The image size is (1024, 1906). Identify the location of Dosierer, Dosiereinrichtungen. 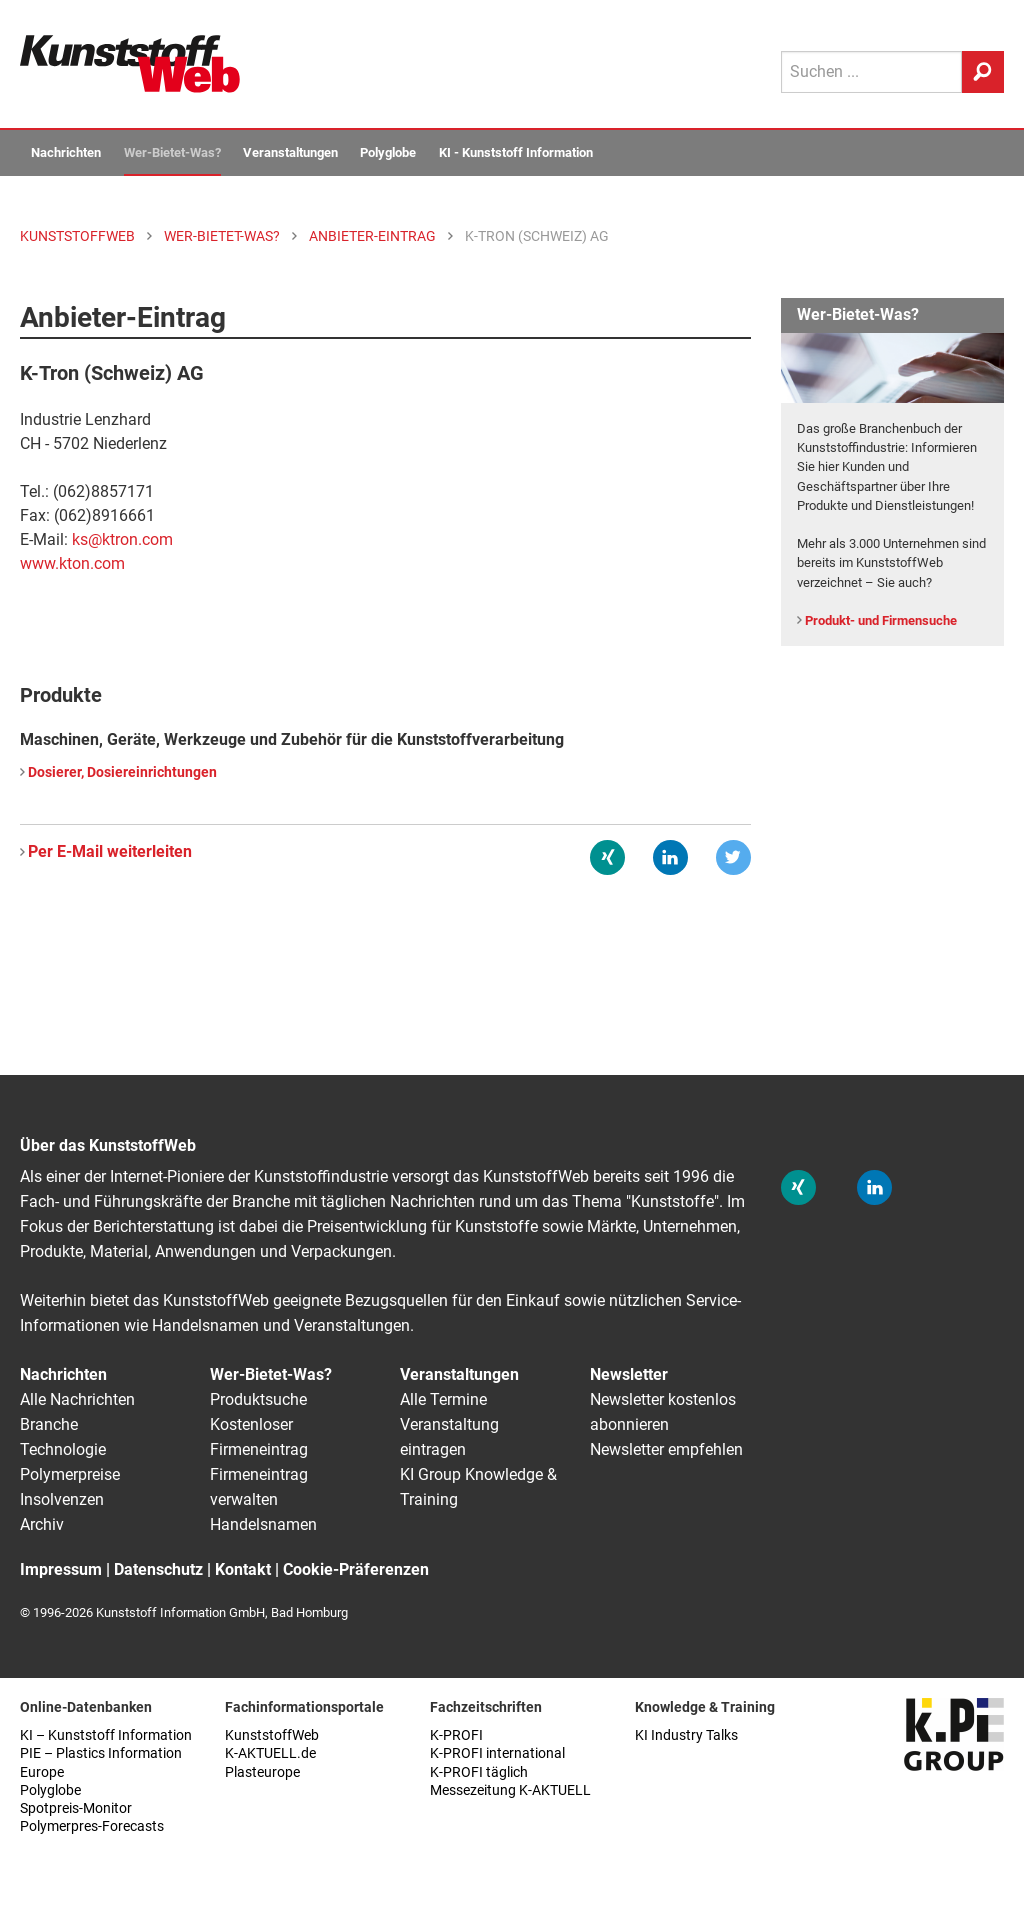
(122, 772).